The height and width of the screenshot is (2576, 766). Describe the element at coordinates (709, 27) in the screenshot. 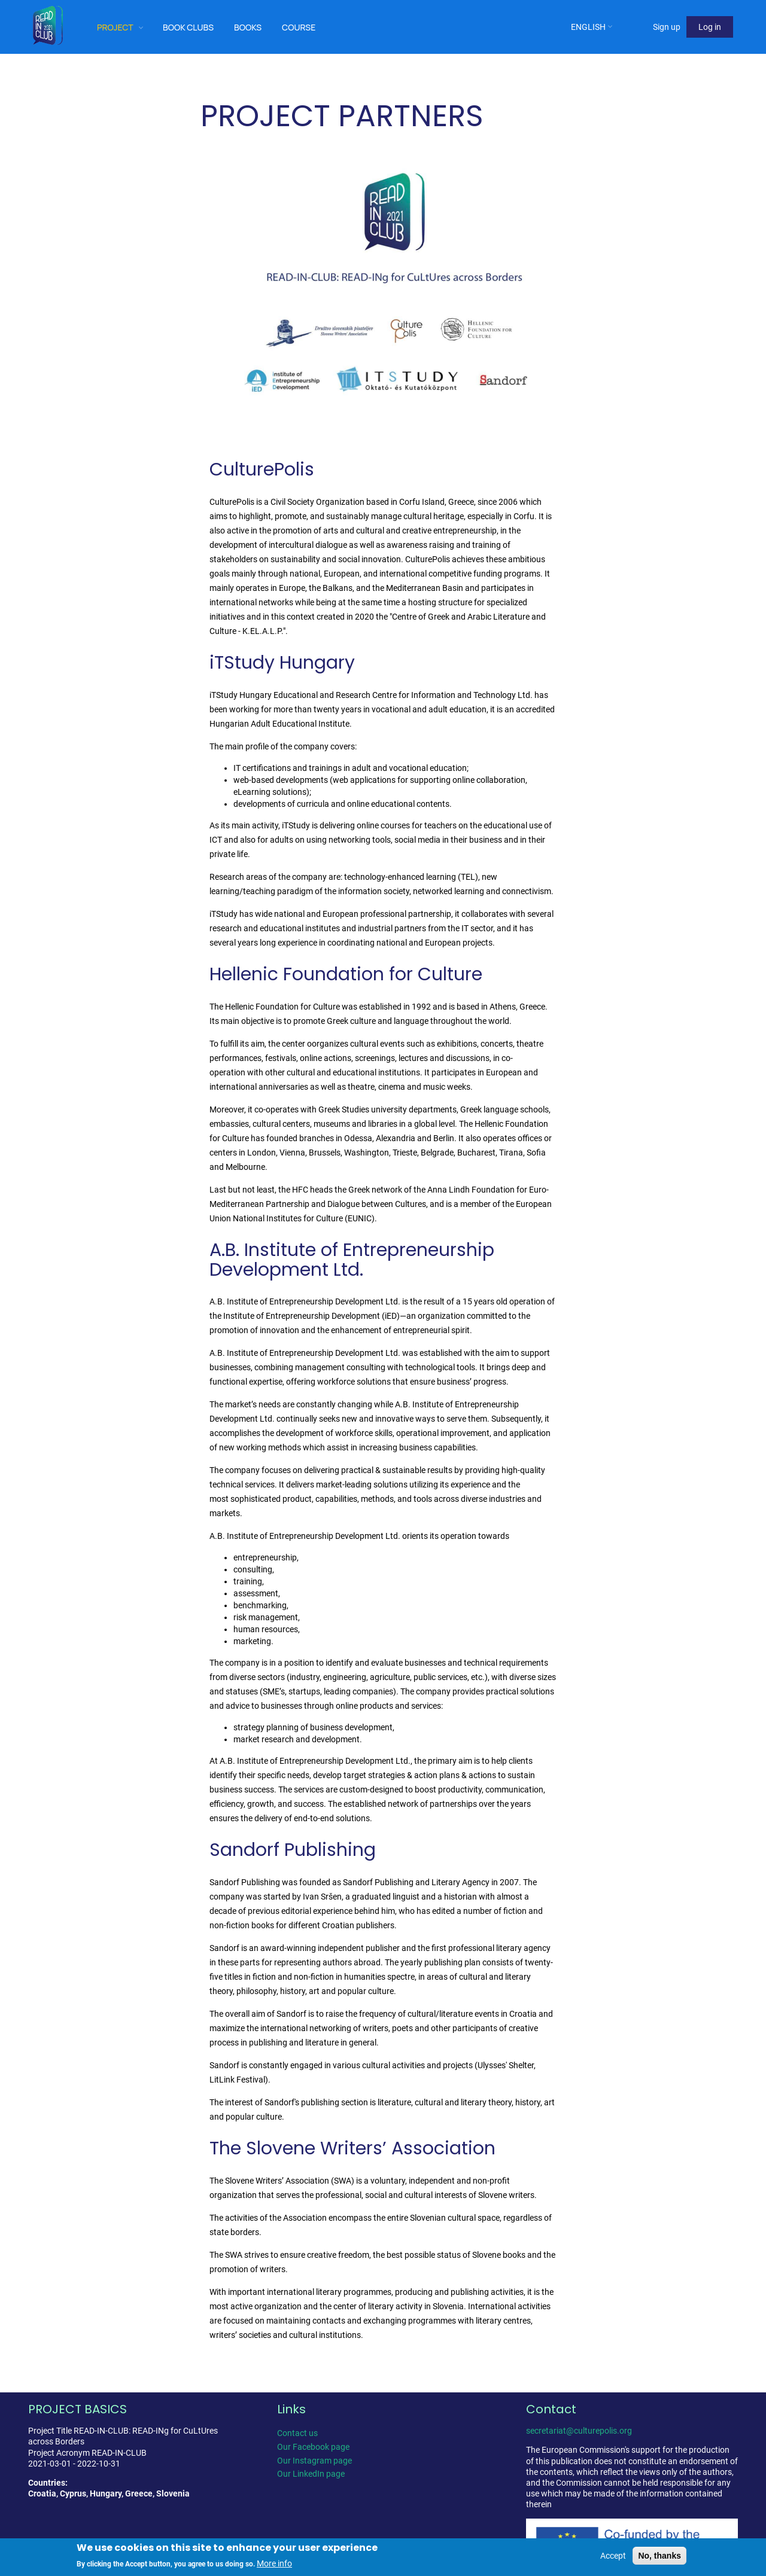

I see `Log in` at that location.